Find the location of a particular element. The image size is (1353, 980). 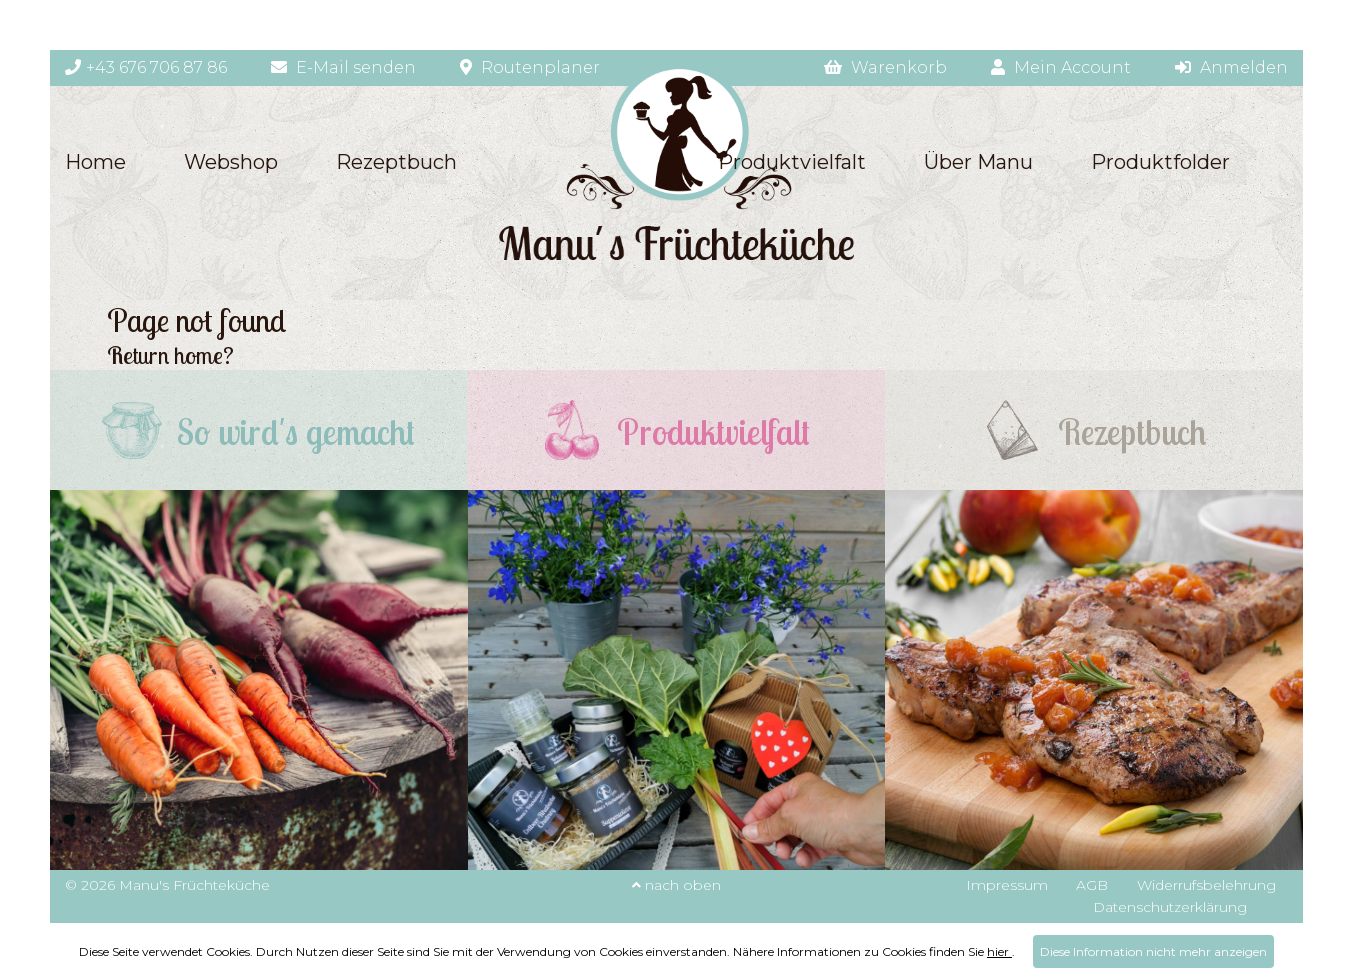

Impressum is located at coordinates (1007, 885).